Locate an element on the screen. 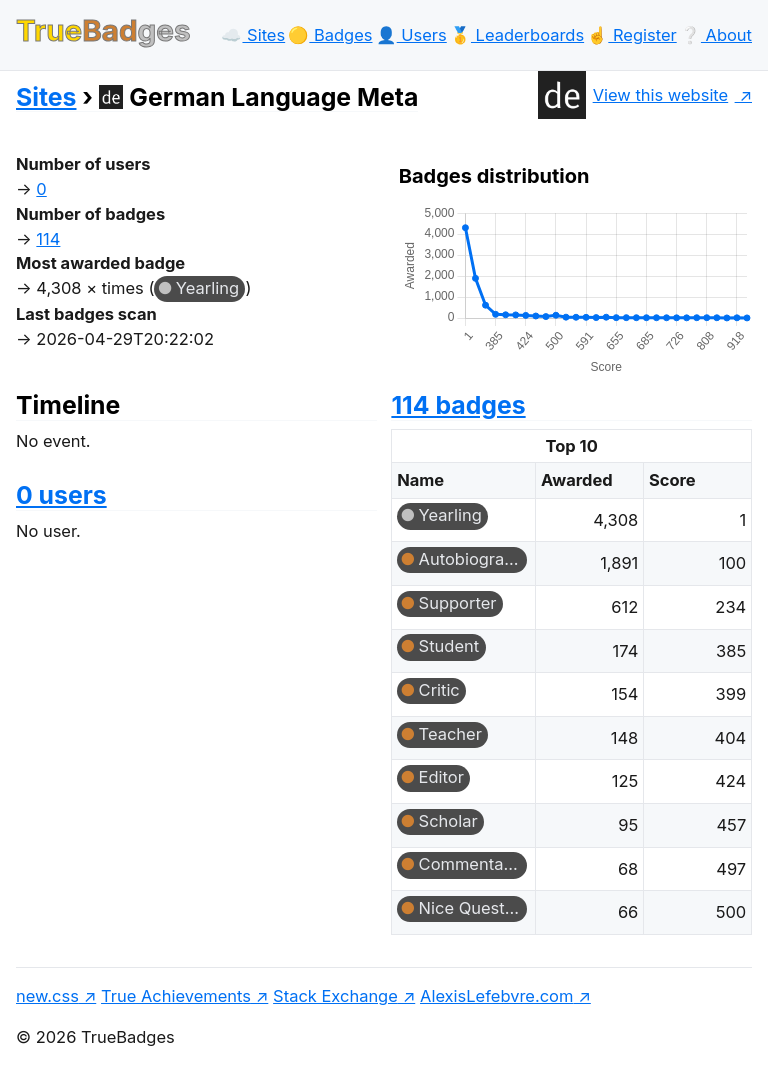 The height and width of the screenshot is (1065, 768). ☝️ is located at coordinates (631, 35).